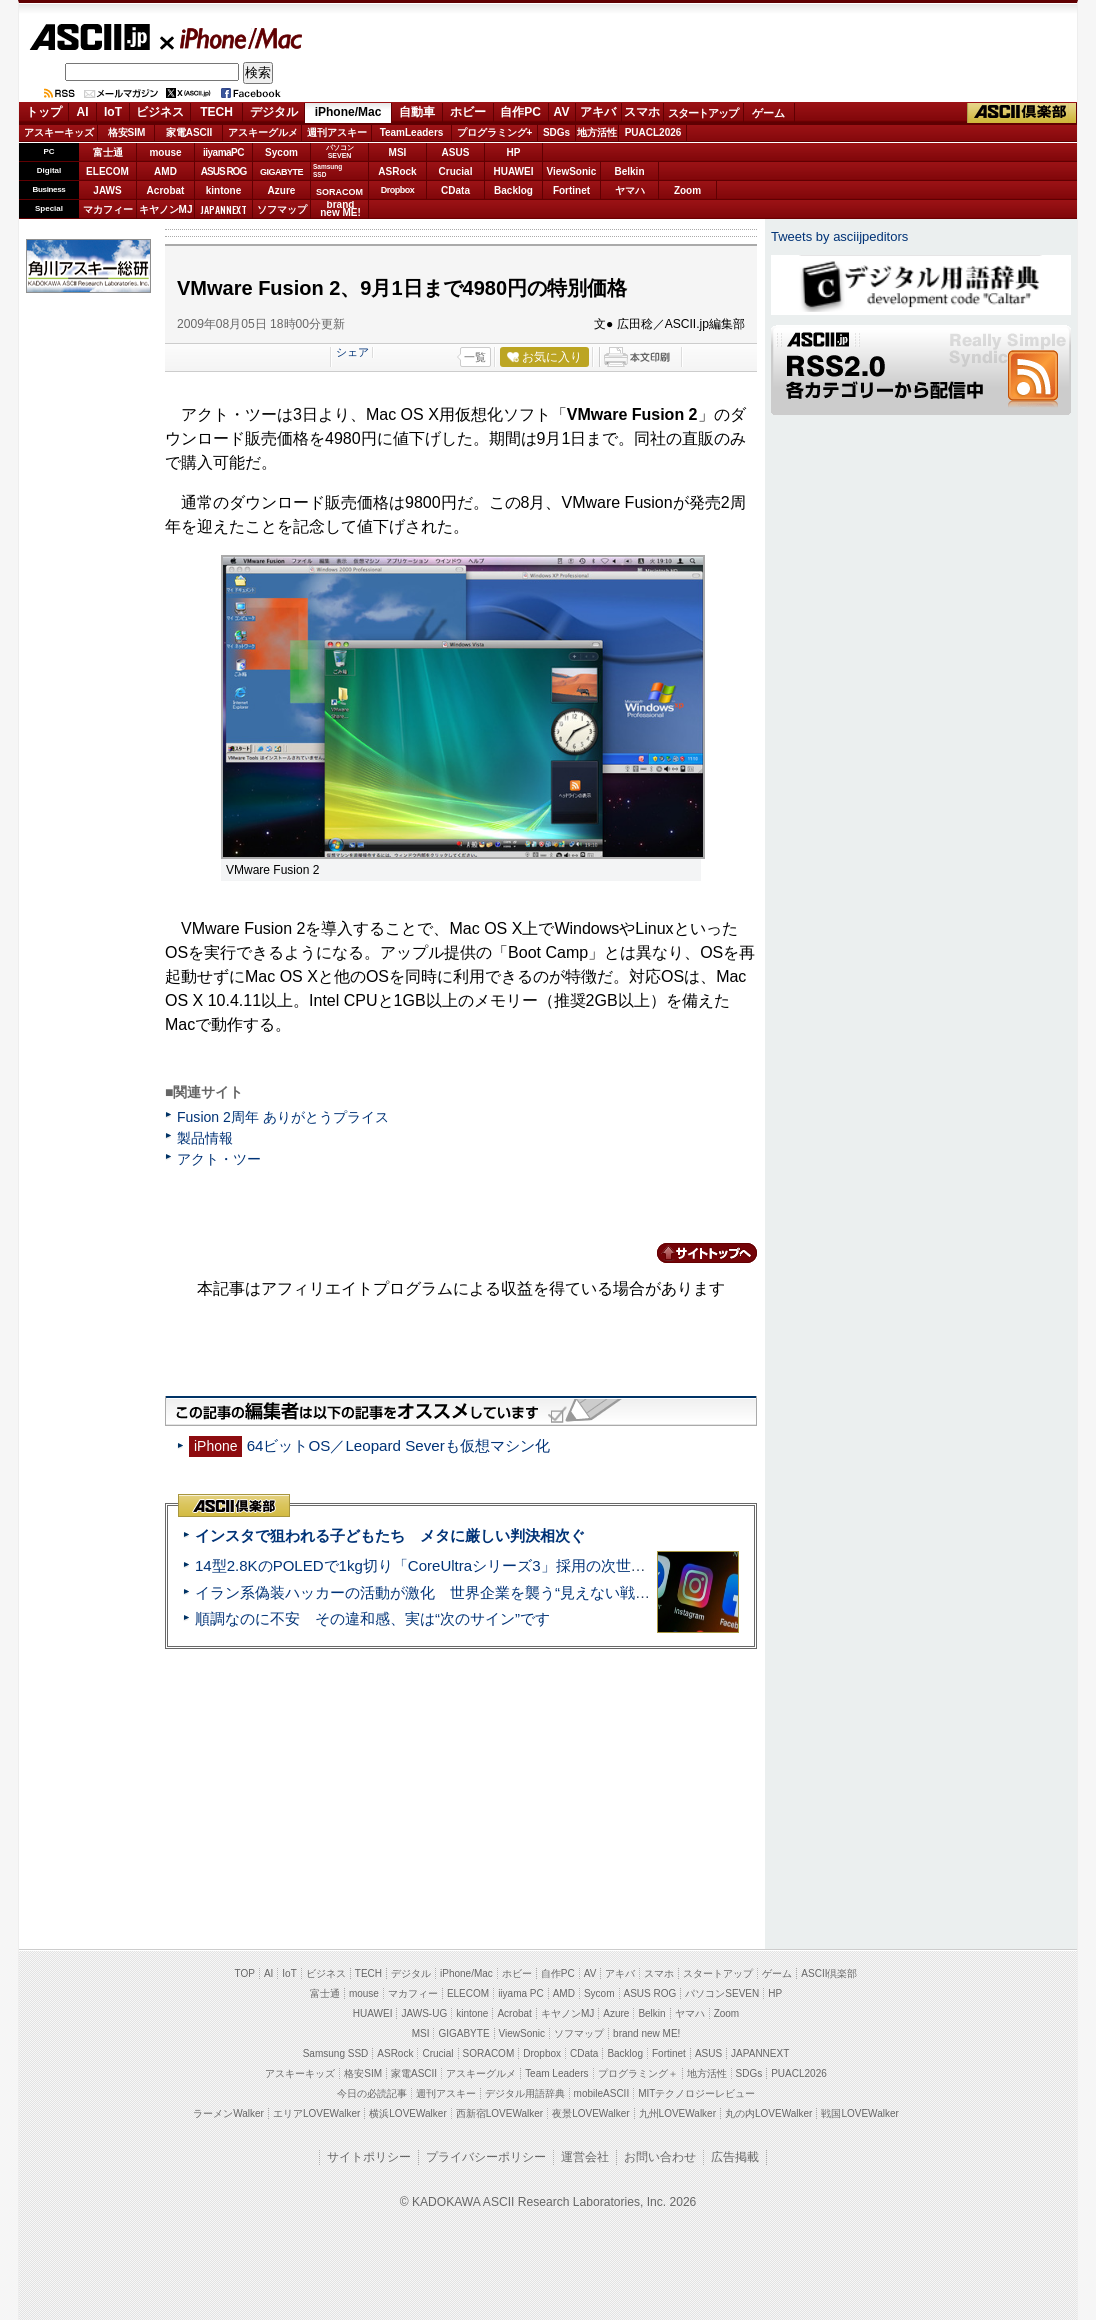  I want to click on アスキーグルメ, so click(263, 132).